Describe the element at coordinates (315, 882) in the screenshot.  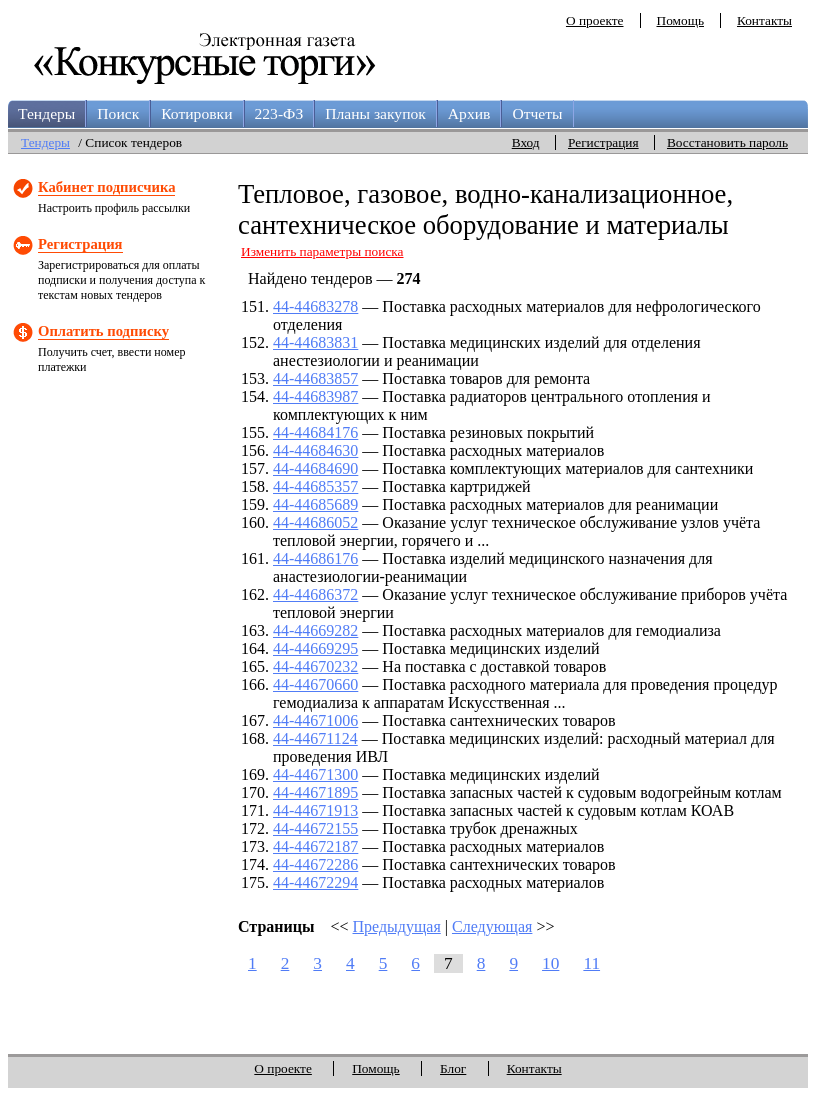
I see `44-44672294` at that location.